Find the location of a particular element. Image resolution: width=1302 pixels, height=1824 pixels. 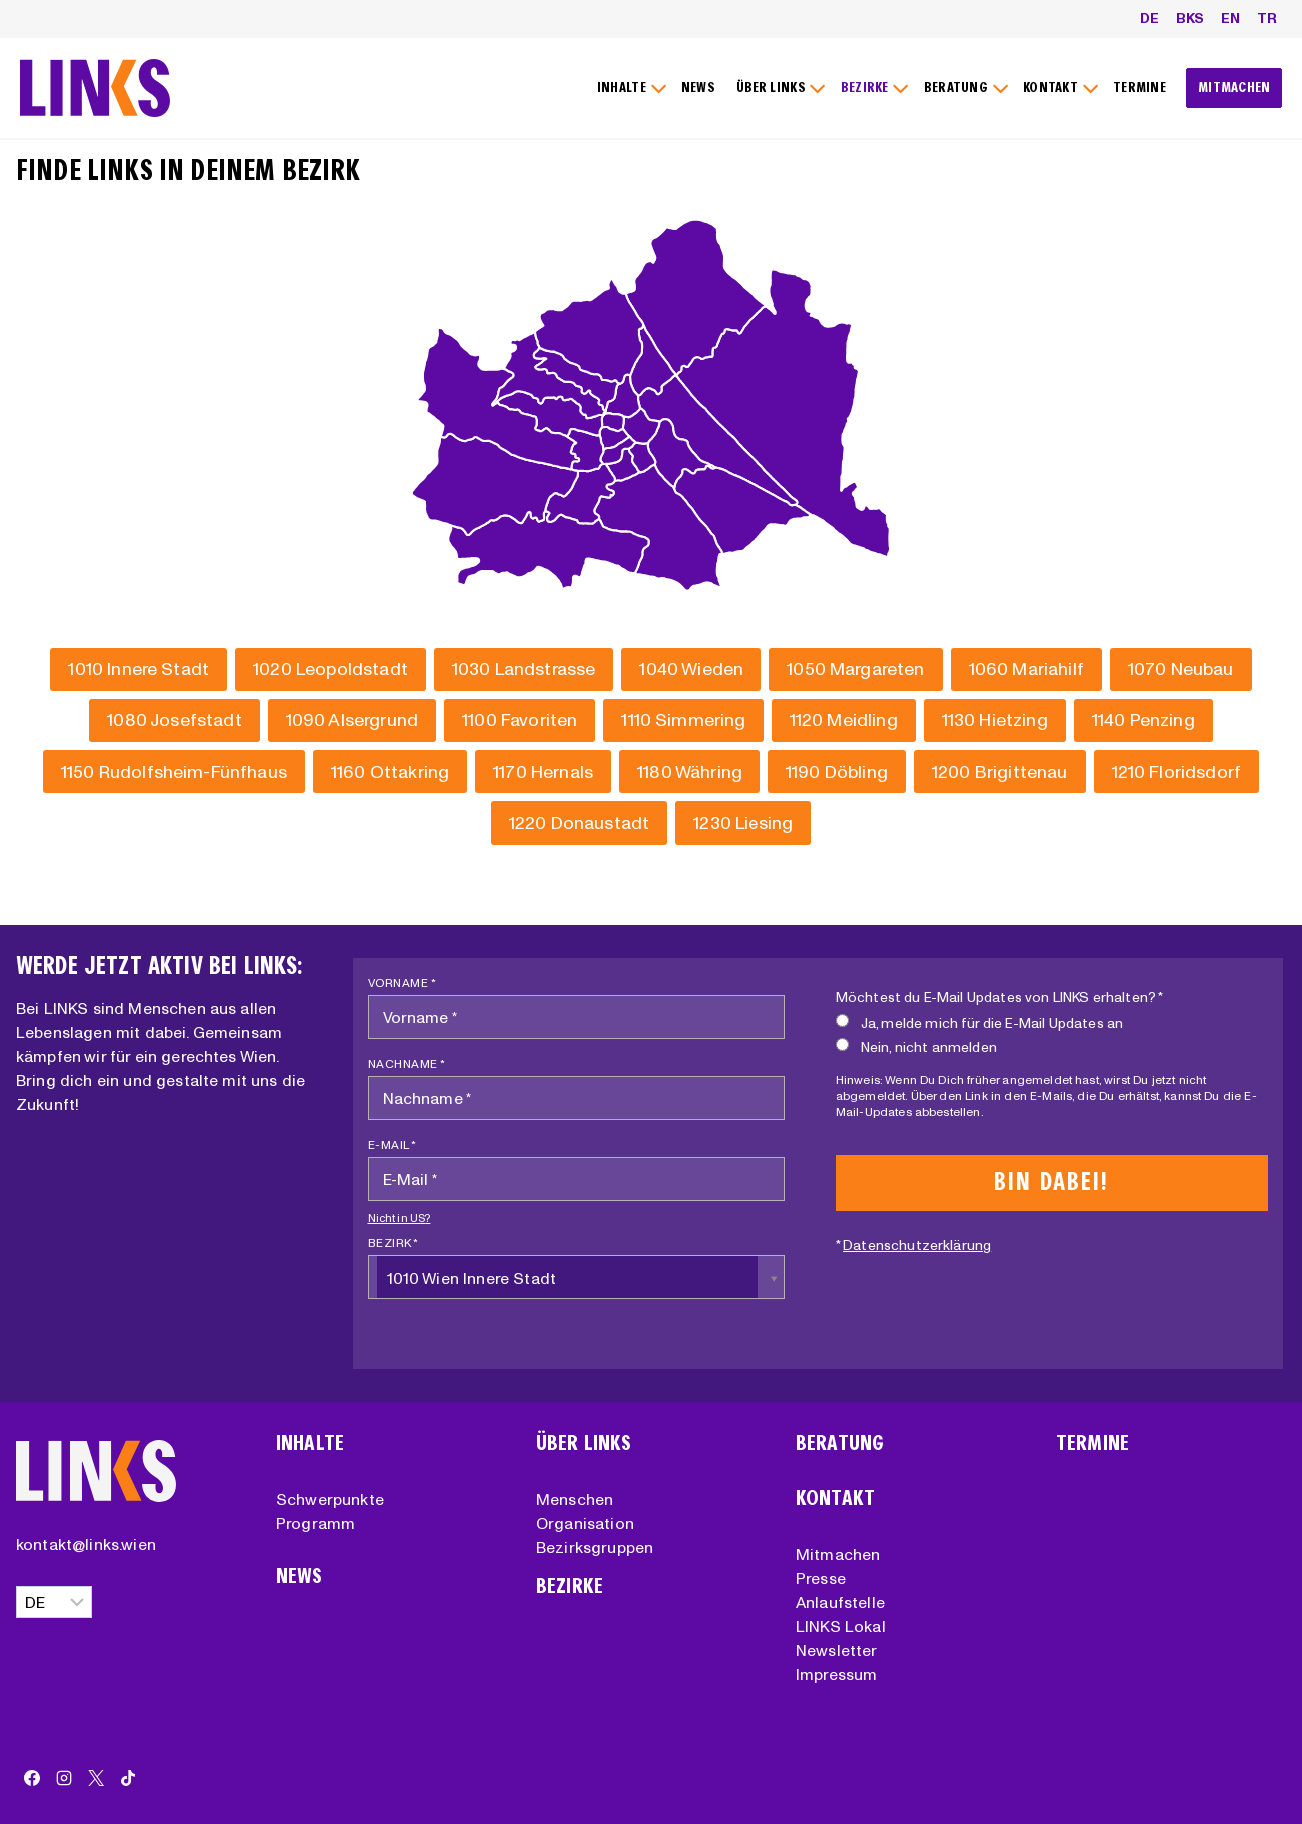

[TikTok] is located at coordinates (128, 1778).